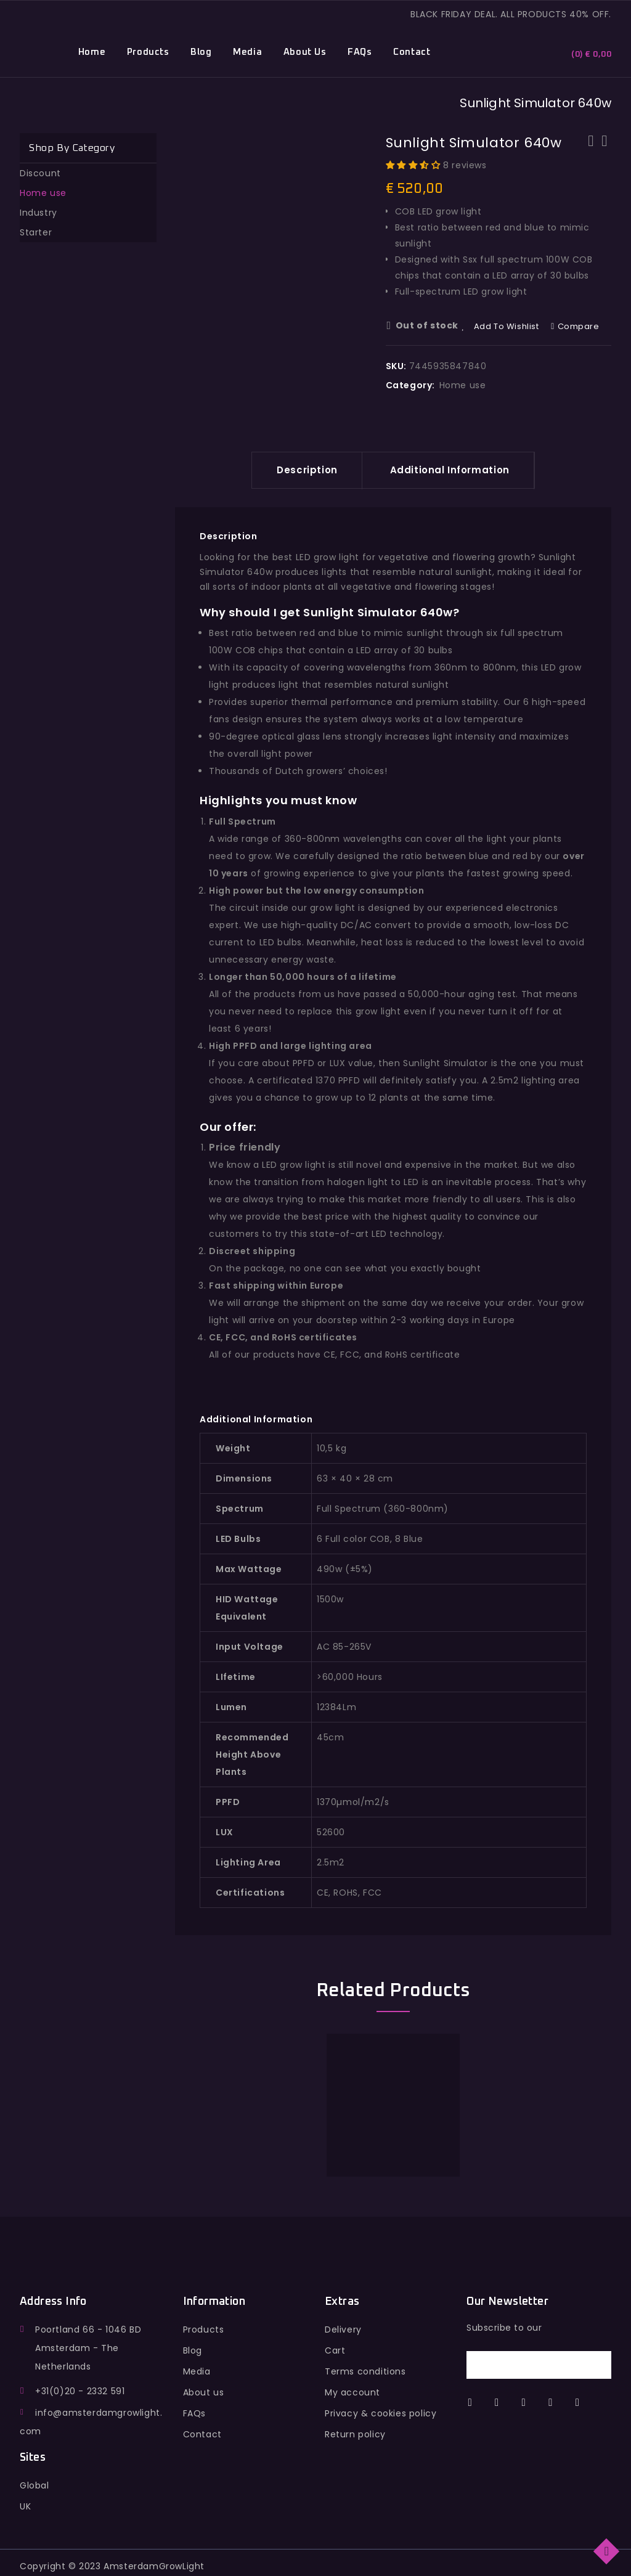 Image resolution: width=631 pixels, height=2576 pixels. What do you see at coordinates (411, 52) in the screenshot?
I see `Contact` at bounding box center [411, 52].